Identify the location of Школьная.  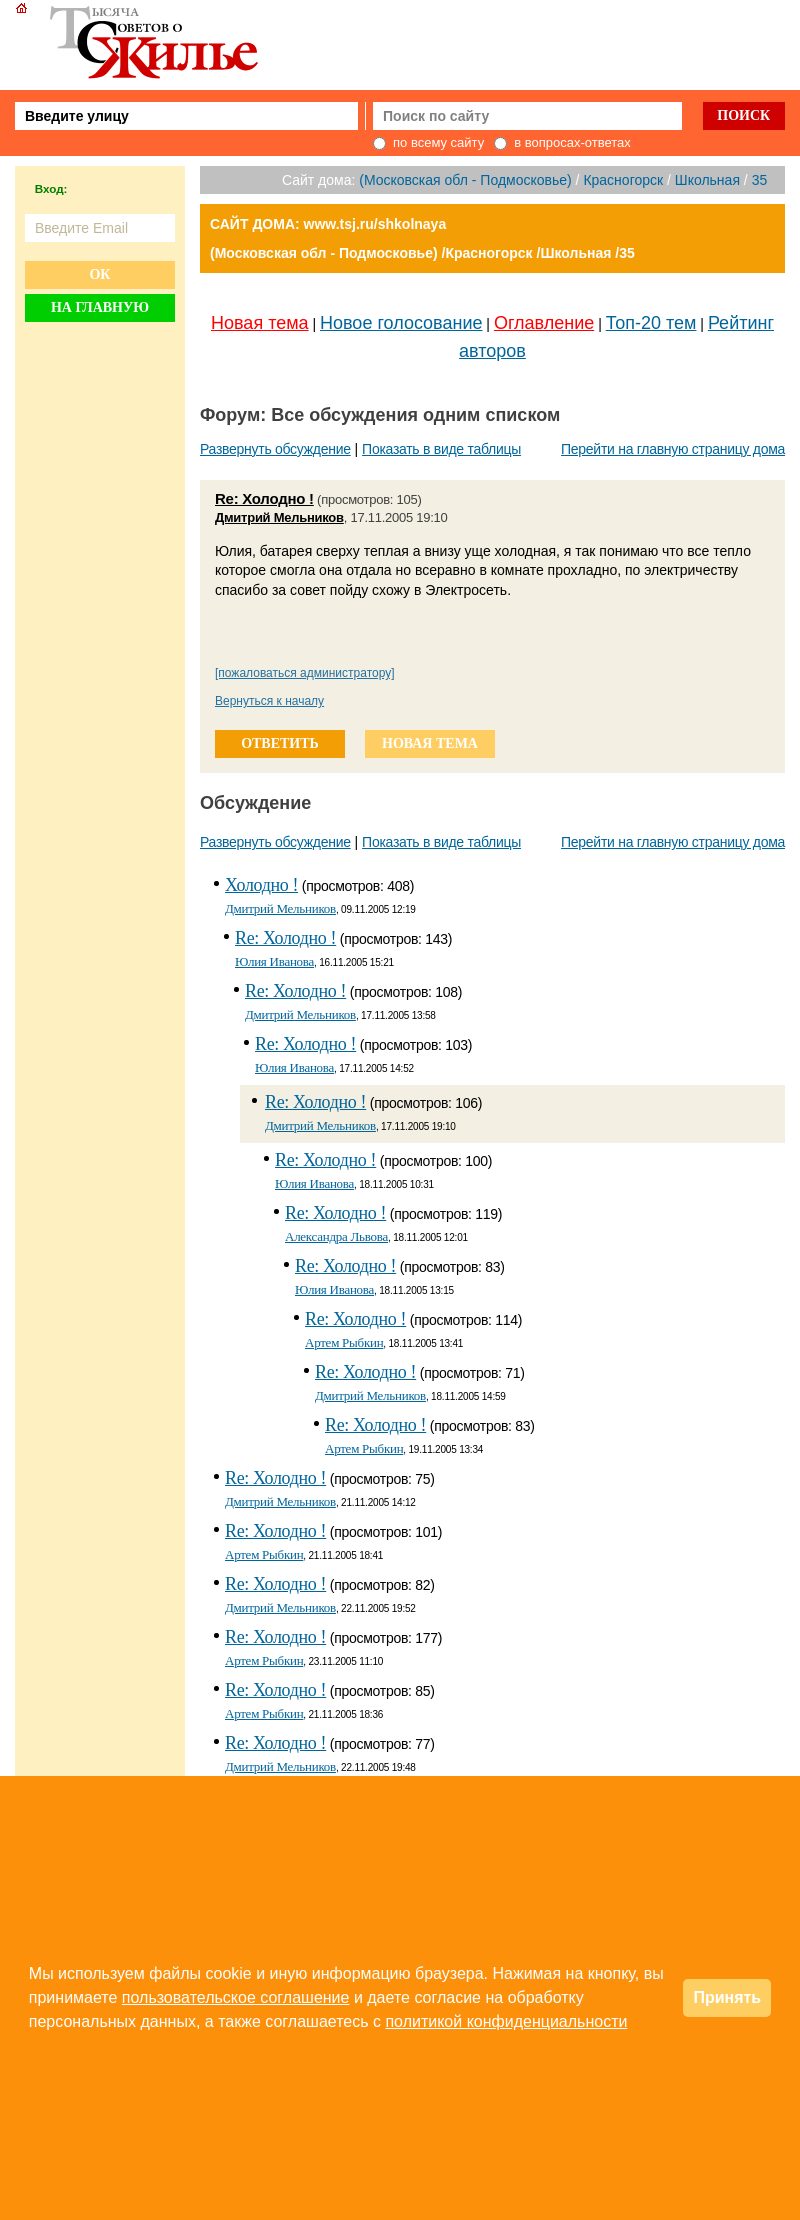
(707, 180).